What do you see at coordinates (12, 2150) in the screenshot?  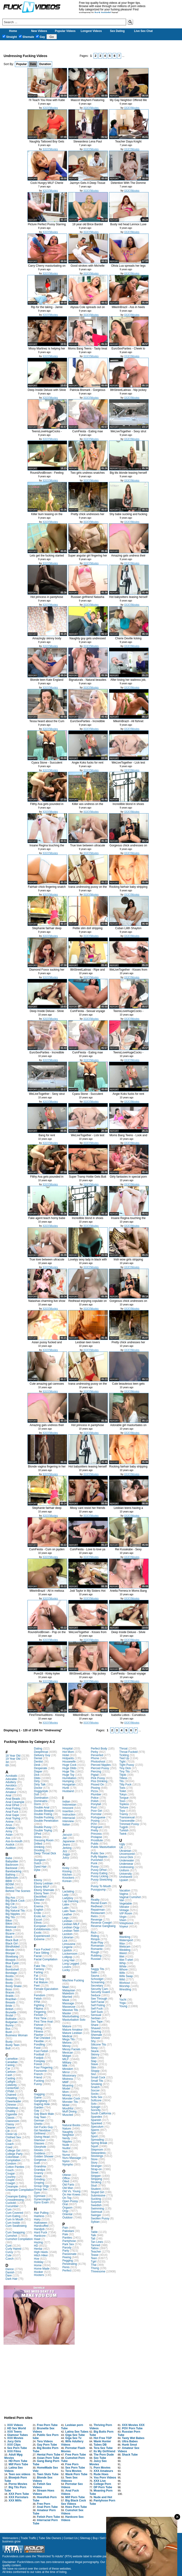 I see `College Girl` at bounding box center [12, 2150].